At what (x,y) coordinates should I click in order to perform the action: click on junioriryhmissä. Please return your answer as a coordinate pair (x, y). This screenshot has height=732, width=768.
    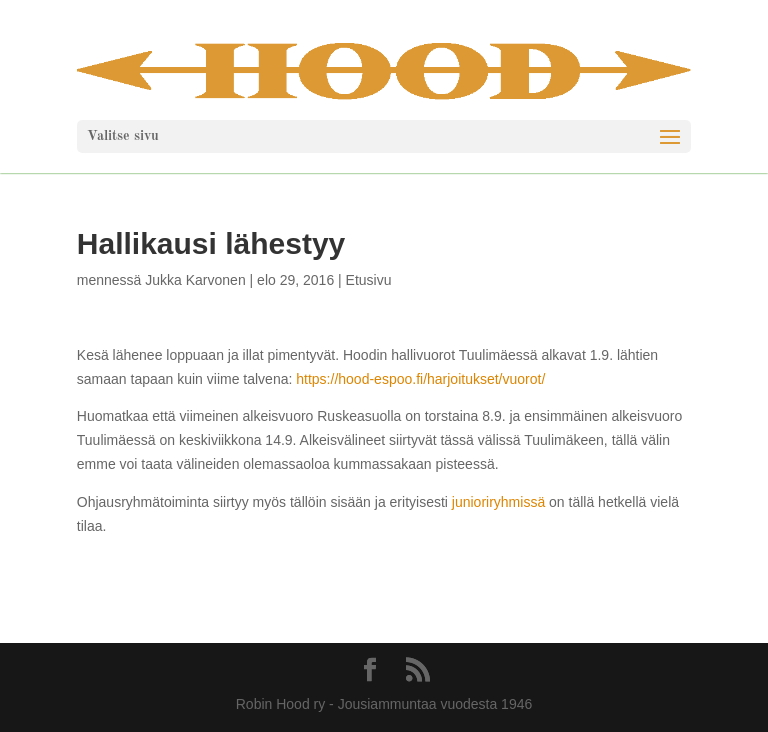
    Looking at the image, I should click on (500, 502).